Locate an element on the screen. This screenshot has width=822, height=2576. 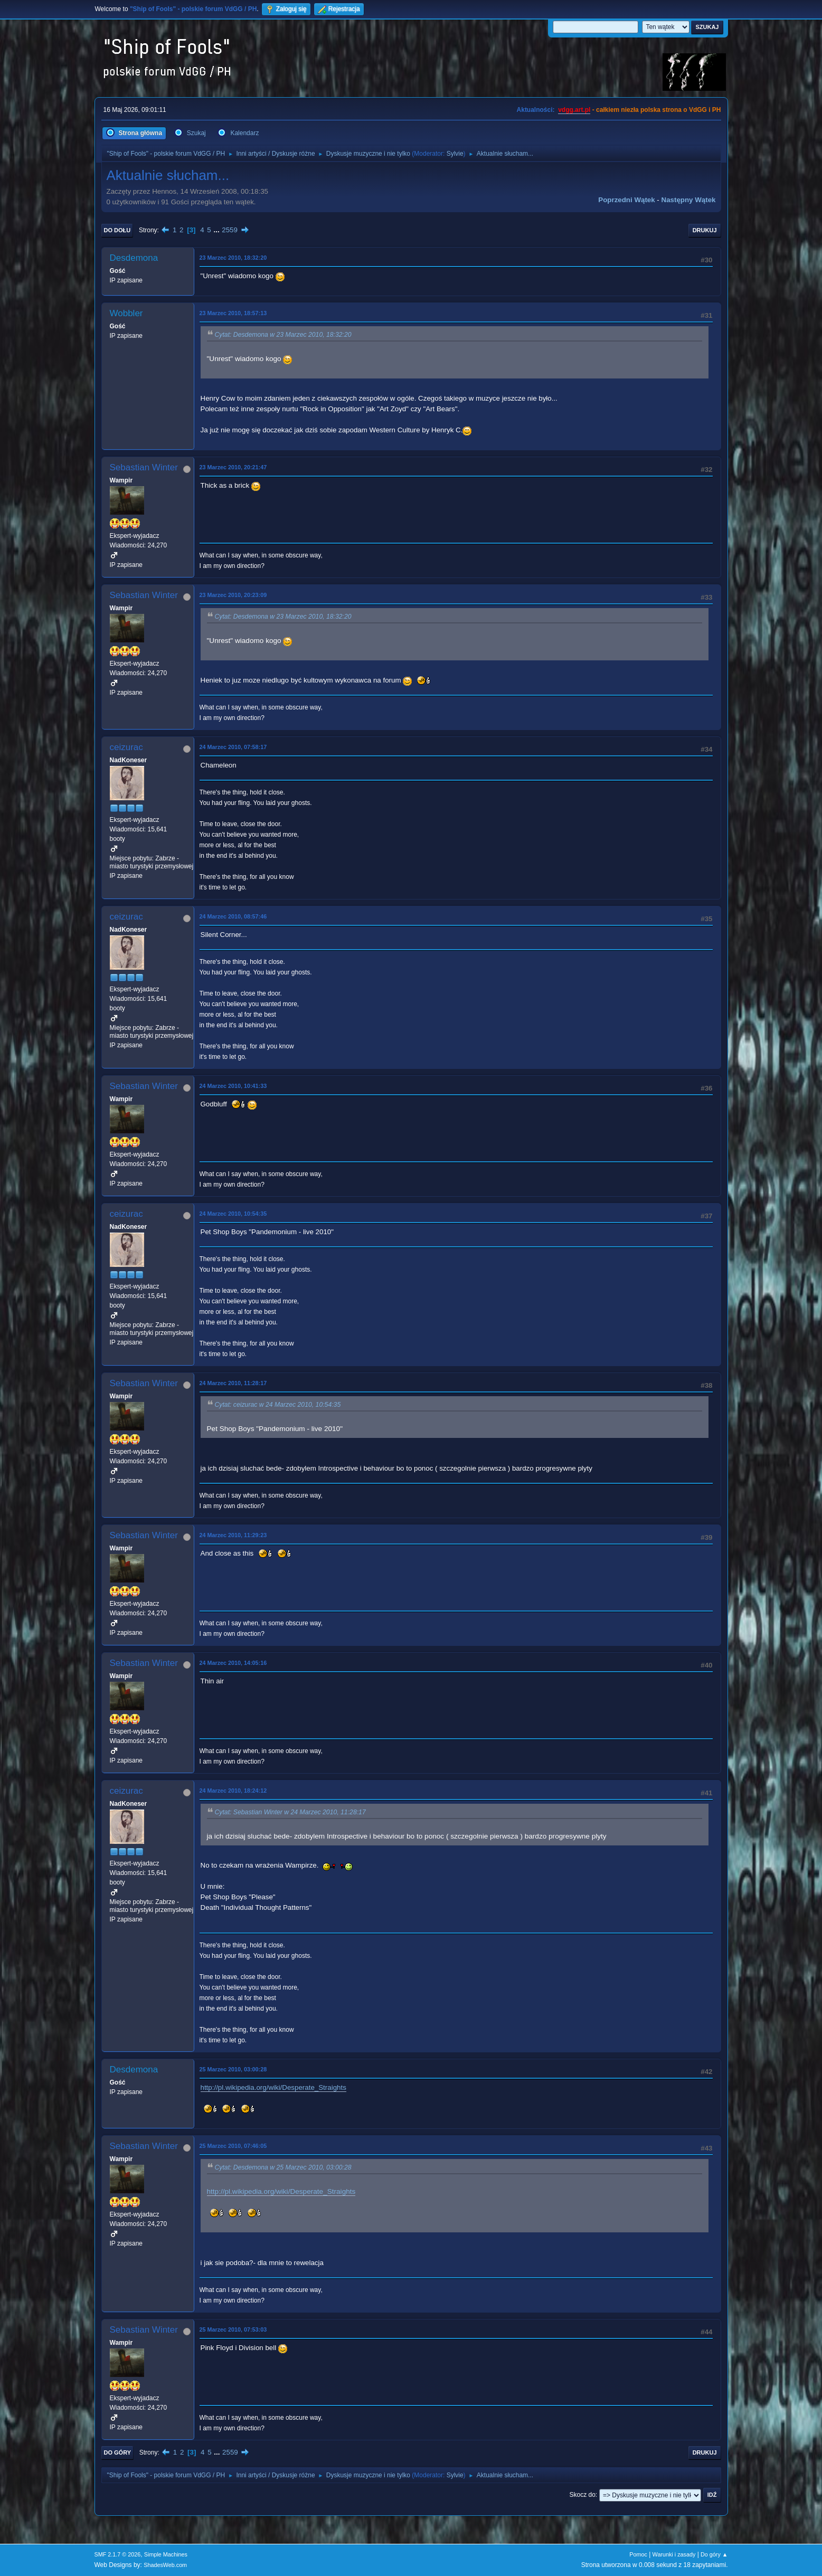
Do góry ▲ is located at coordinates (714, 2554).